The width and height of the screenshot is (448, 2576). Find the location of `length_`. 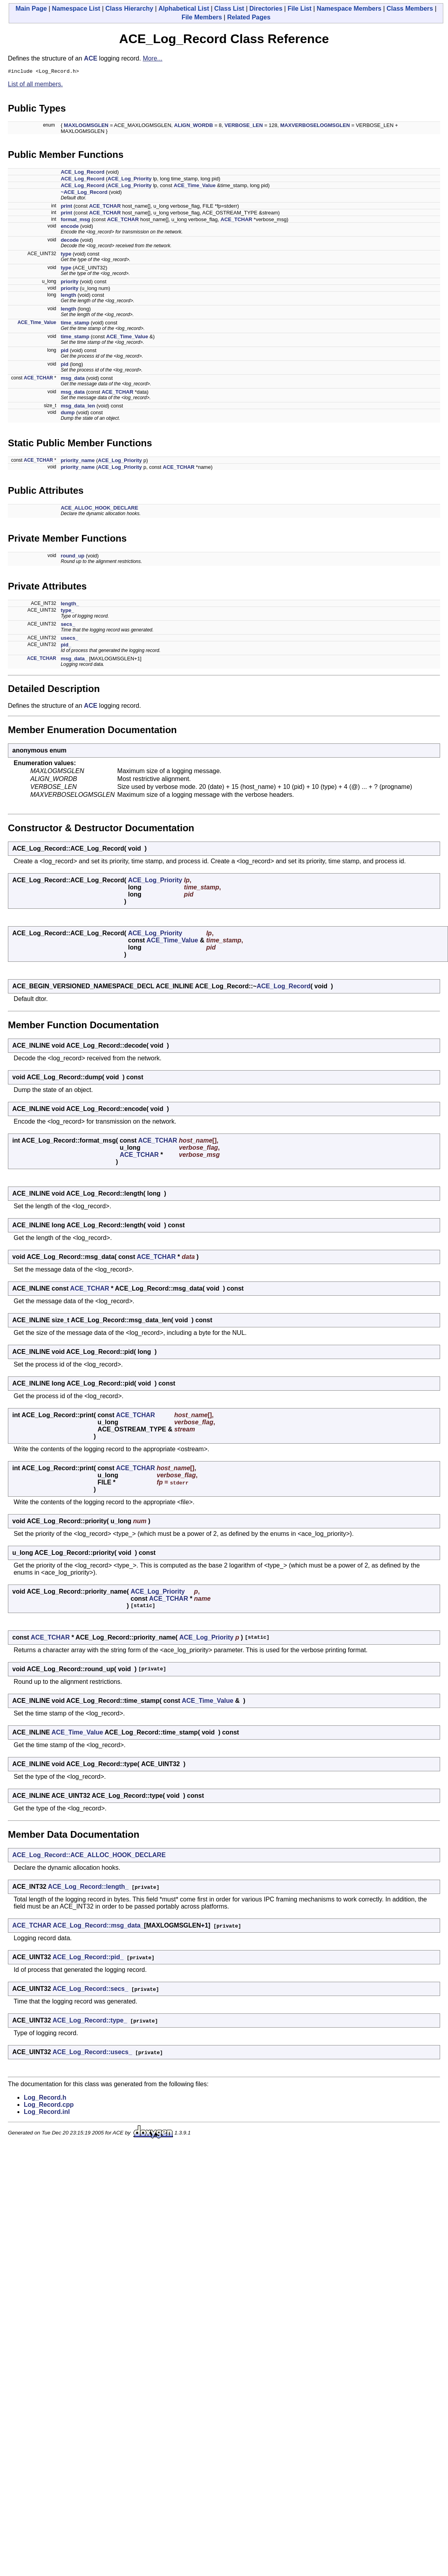

length_ is located at coordinates (70, 605).